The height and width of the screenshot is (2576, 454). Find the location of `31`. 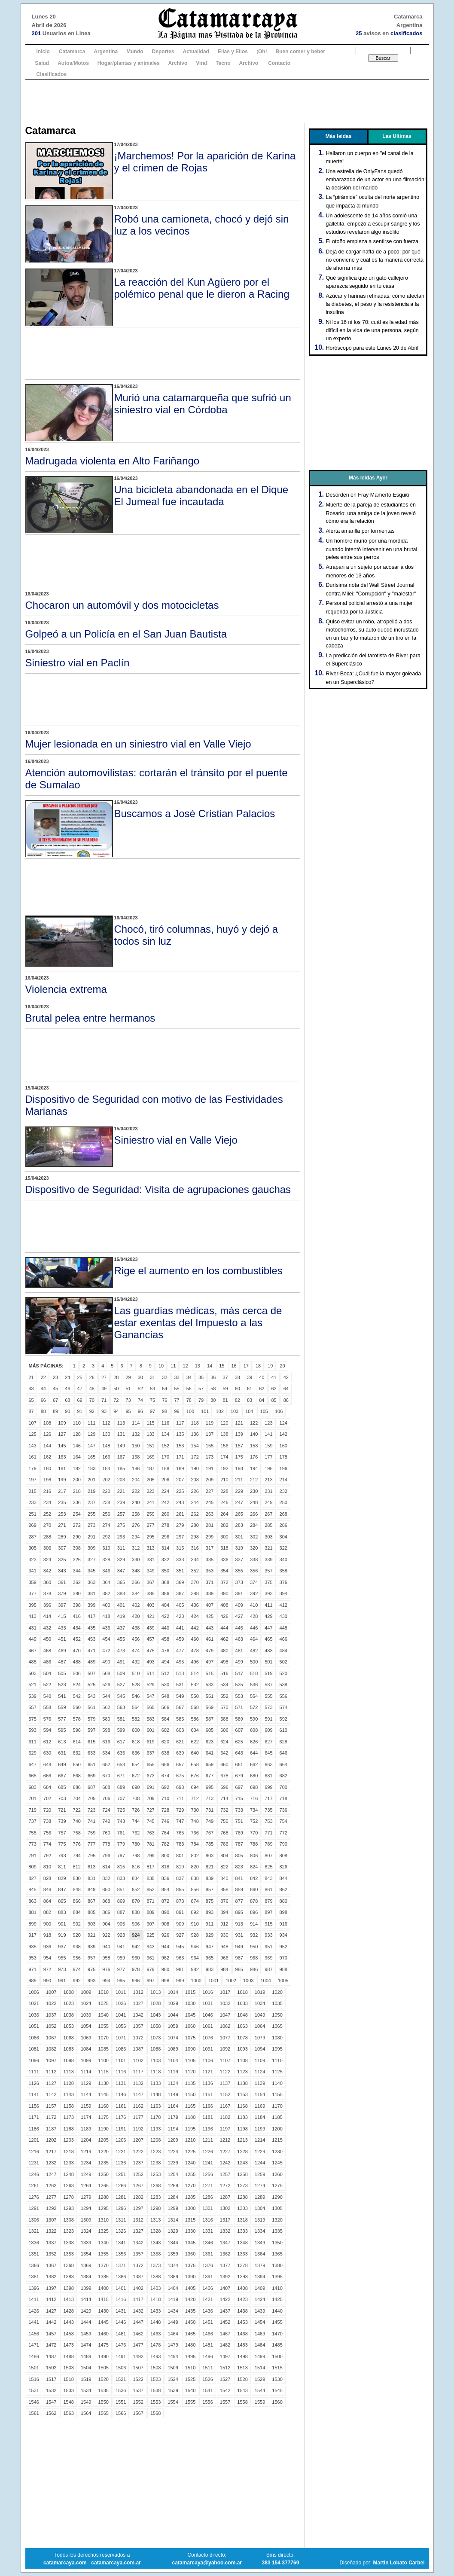

31 is located at coordinates (152, 1377).